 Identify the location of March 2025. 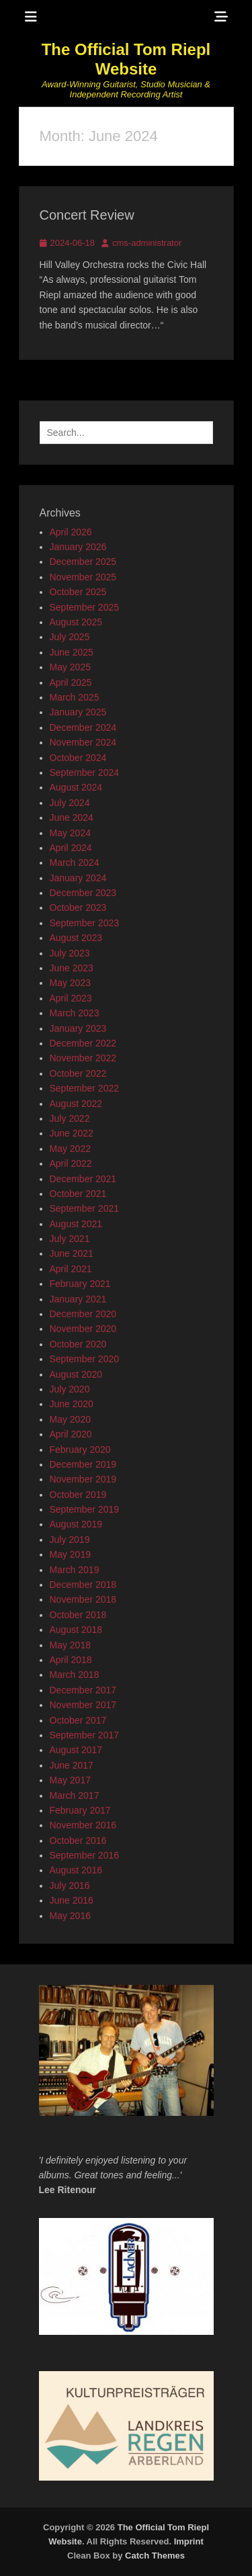
(74, 697).